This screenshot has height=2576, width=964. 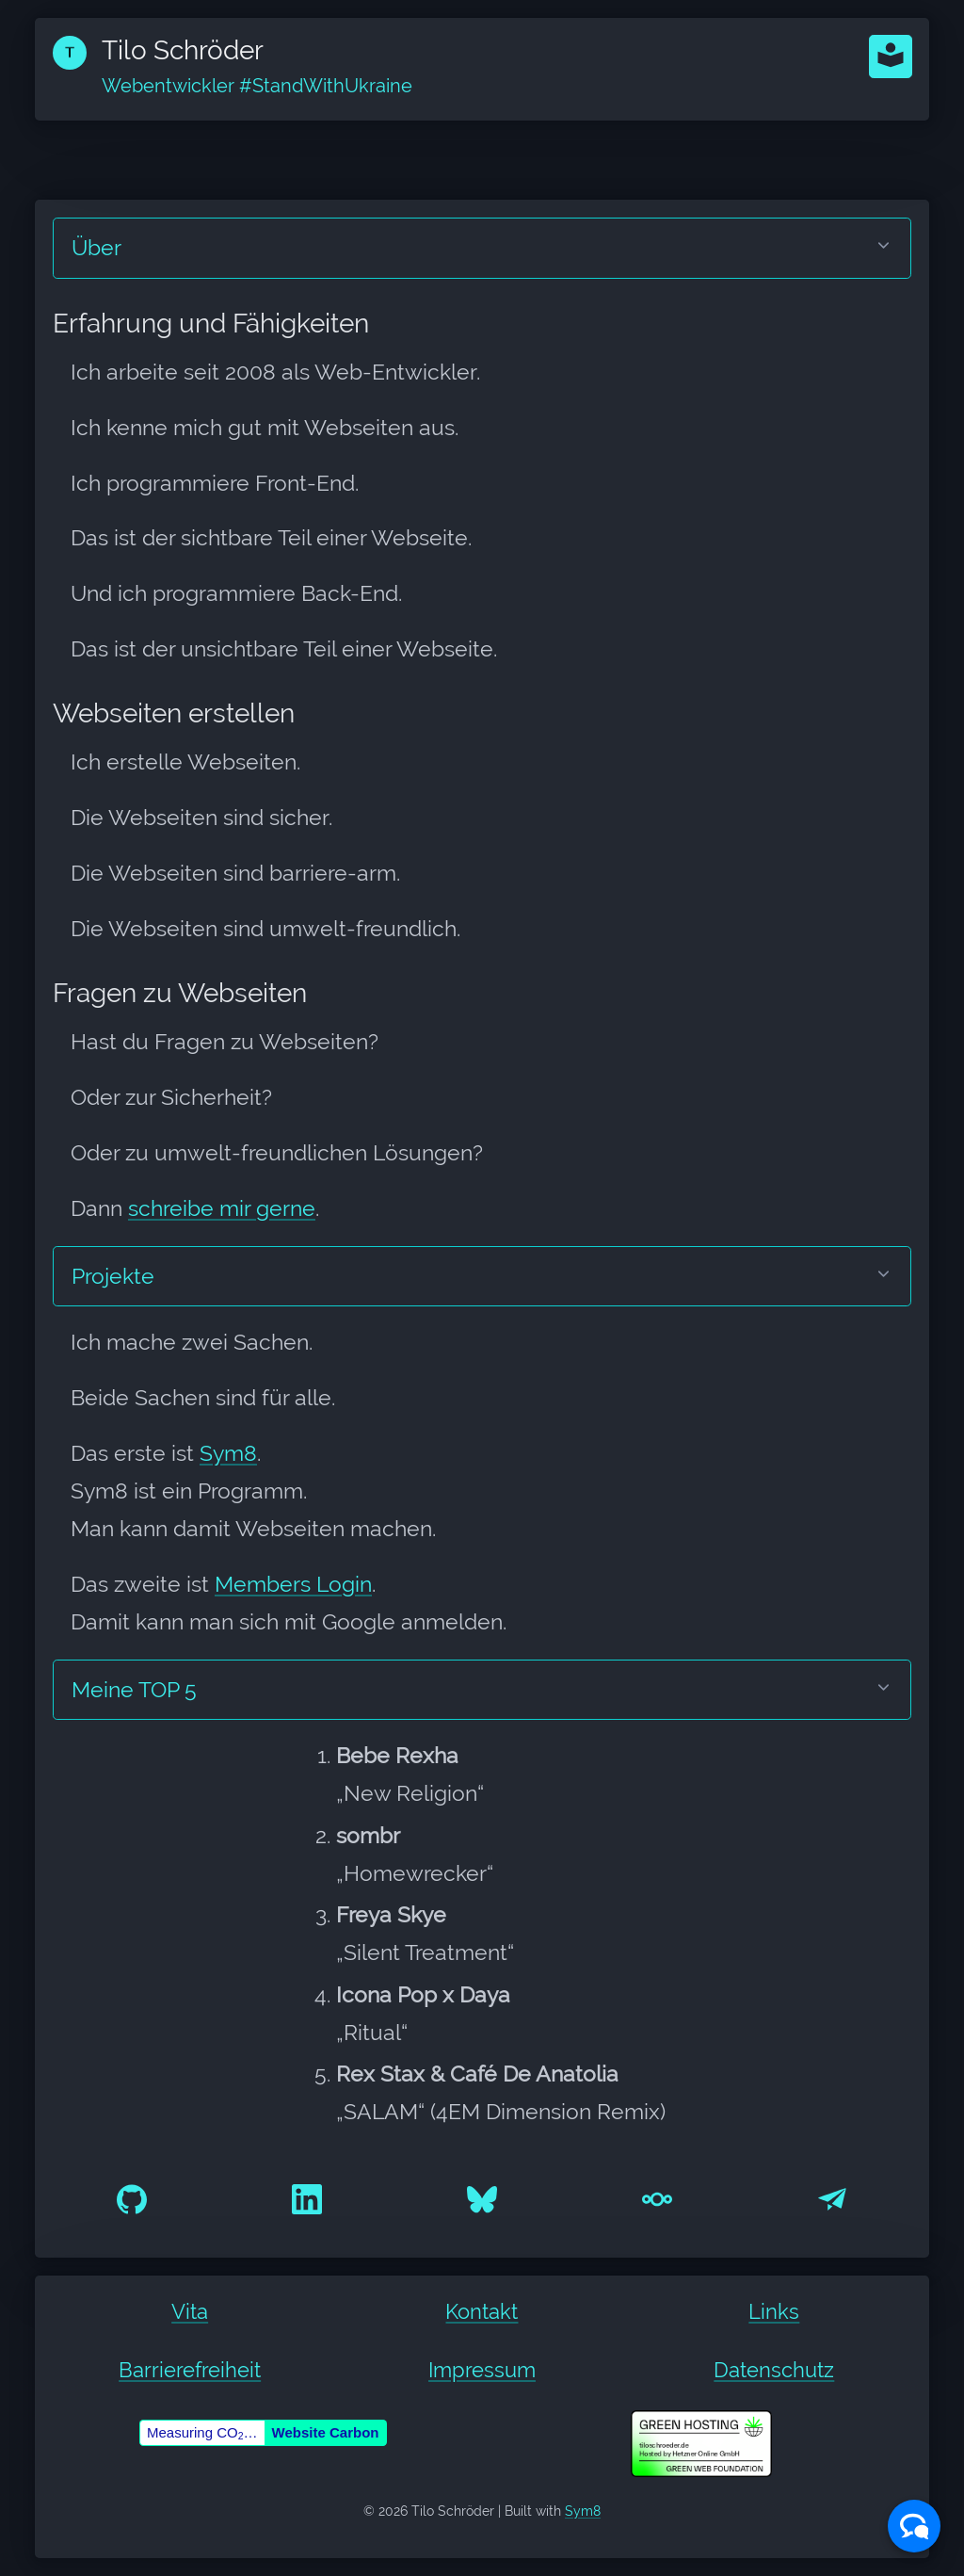 I want to click on Impressum, so click(x=482, y=2369).